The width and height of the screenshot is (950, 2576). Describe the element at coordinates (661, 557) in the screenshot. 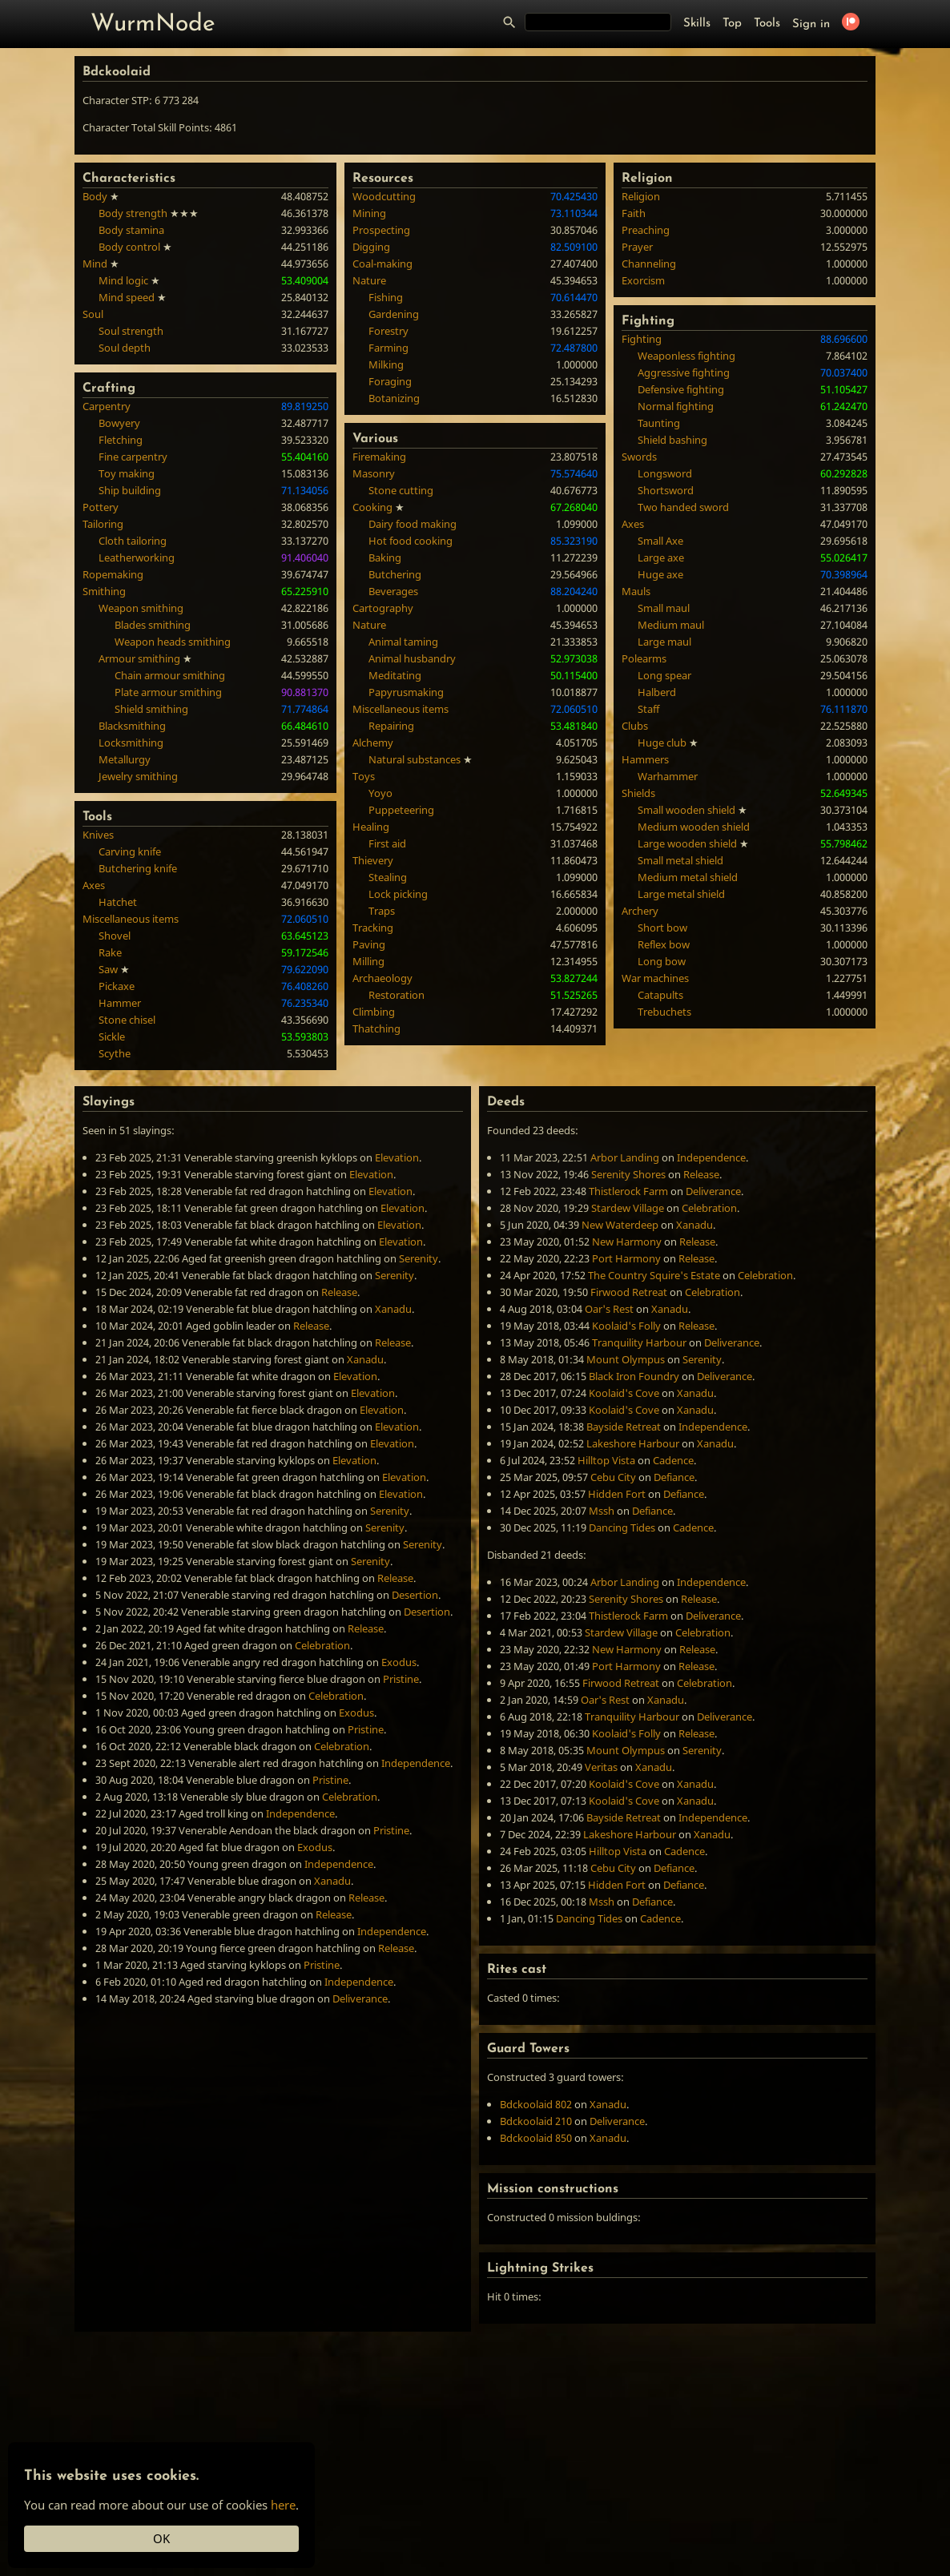

I see `Large axe` at that location.